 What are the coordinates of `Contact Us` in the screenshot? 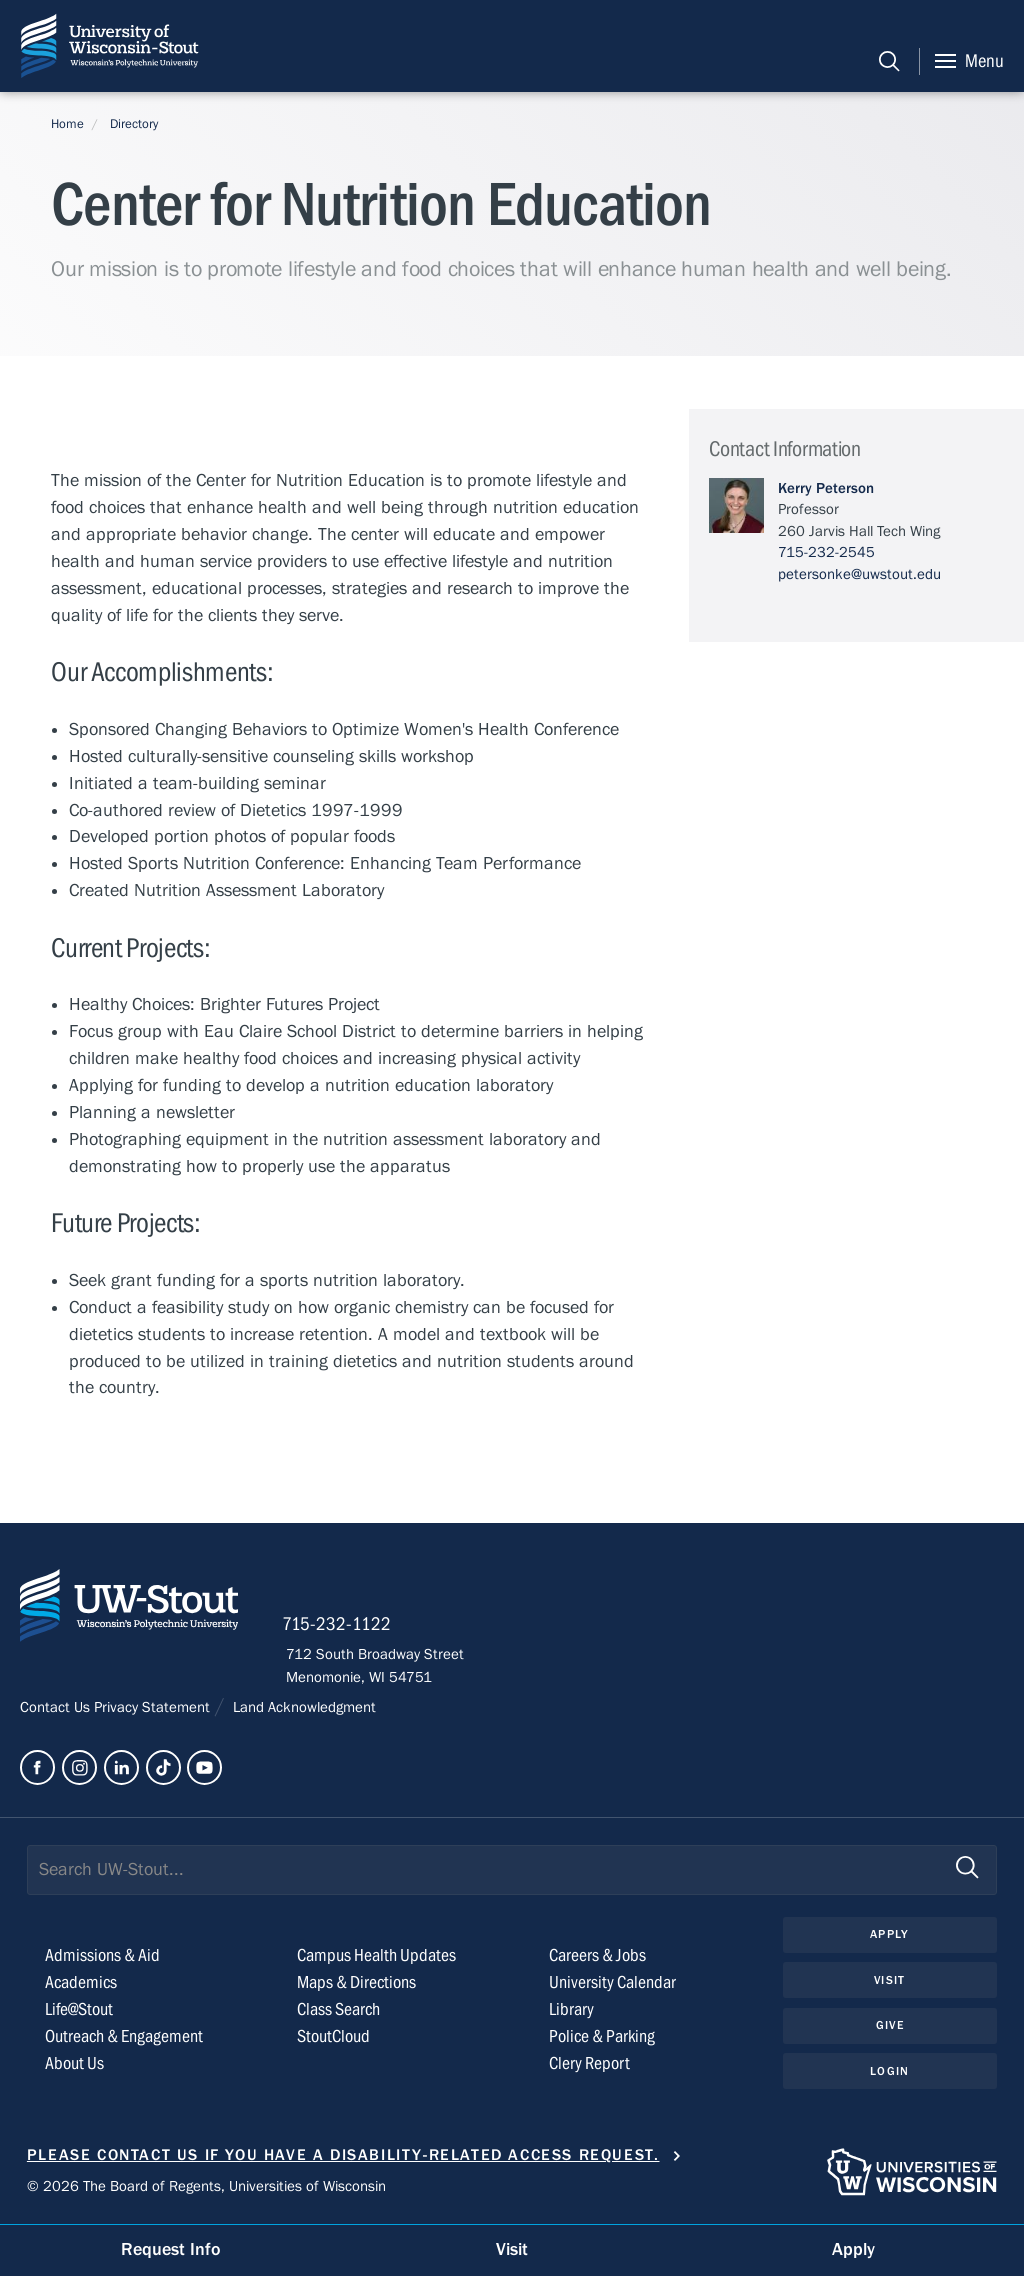 It's located at (57, 1709).